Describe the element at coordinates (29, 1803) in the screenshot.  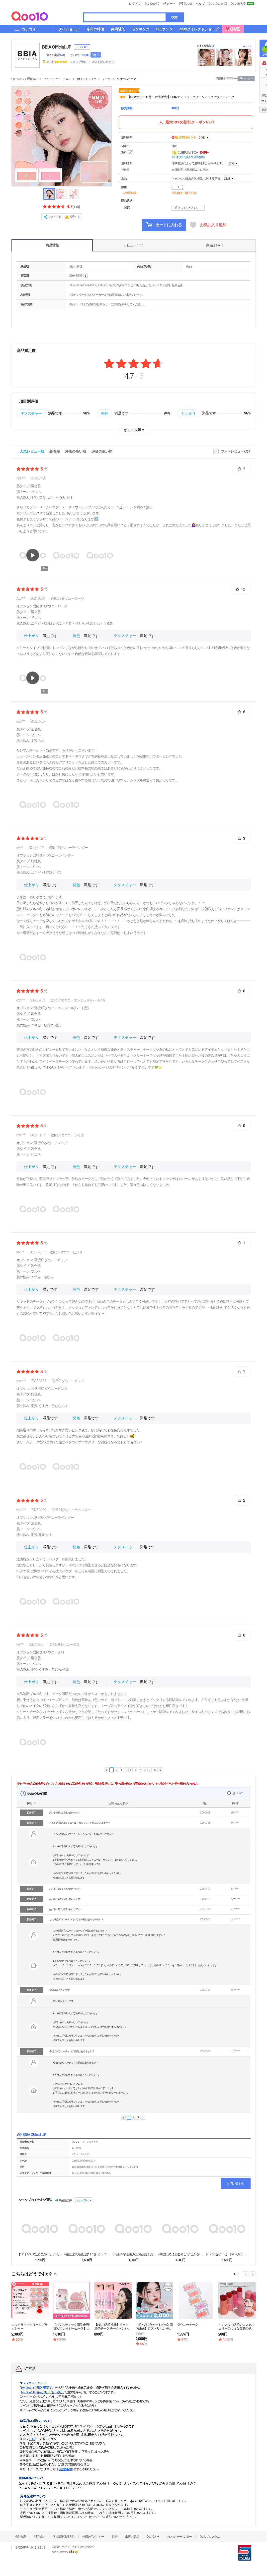
I see `状態` at that location.